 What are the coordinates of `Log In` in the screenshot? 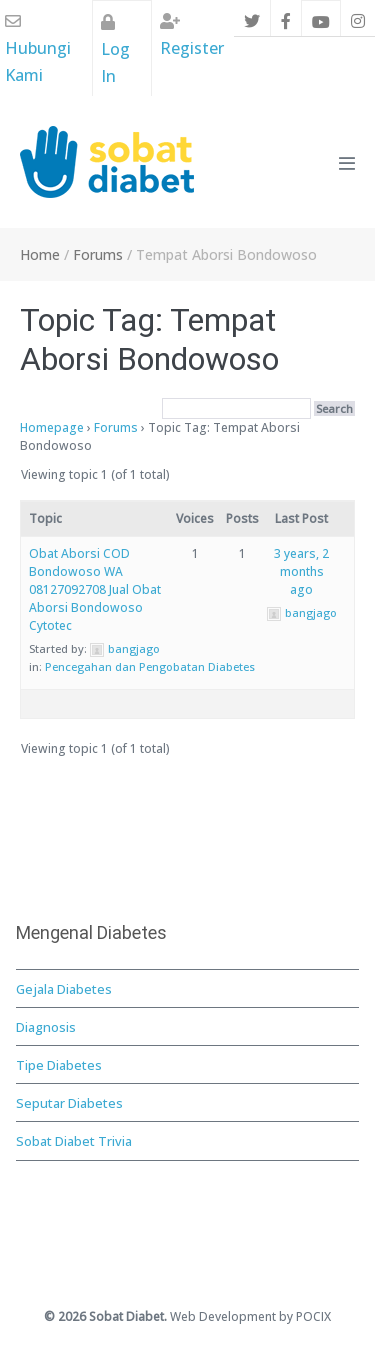 It's located at (115, 50).